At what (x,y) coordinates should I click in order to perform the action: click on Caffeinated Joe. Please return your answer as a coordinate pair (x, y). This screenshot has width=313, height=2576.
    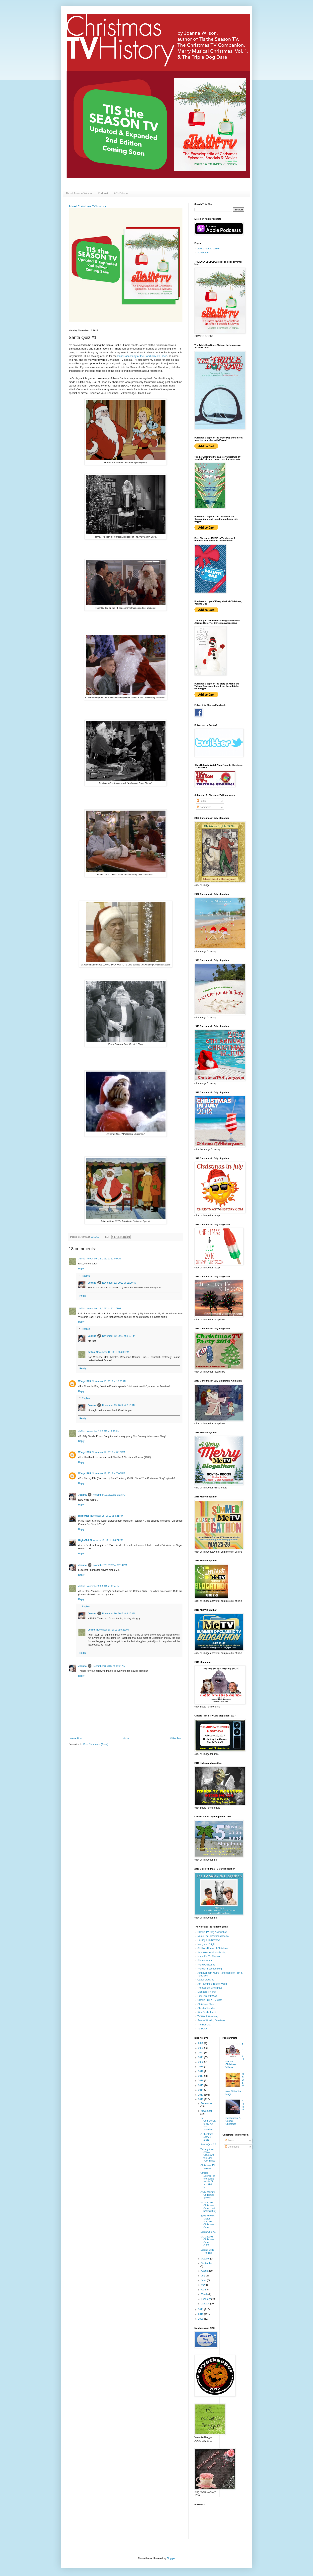
    Looking at the image, I should click on (205, 1979).